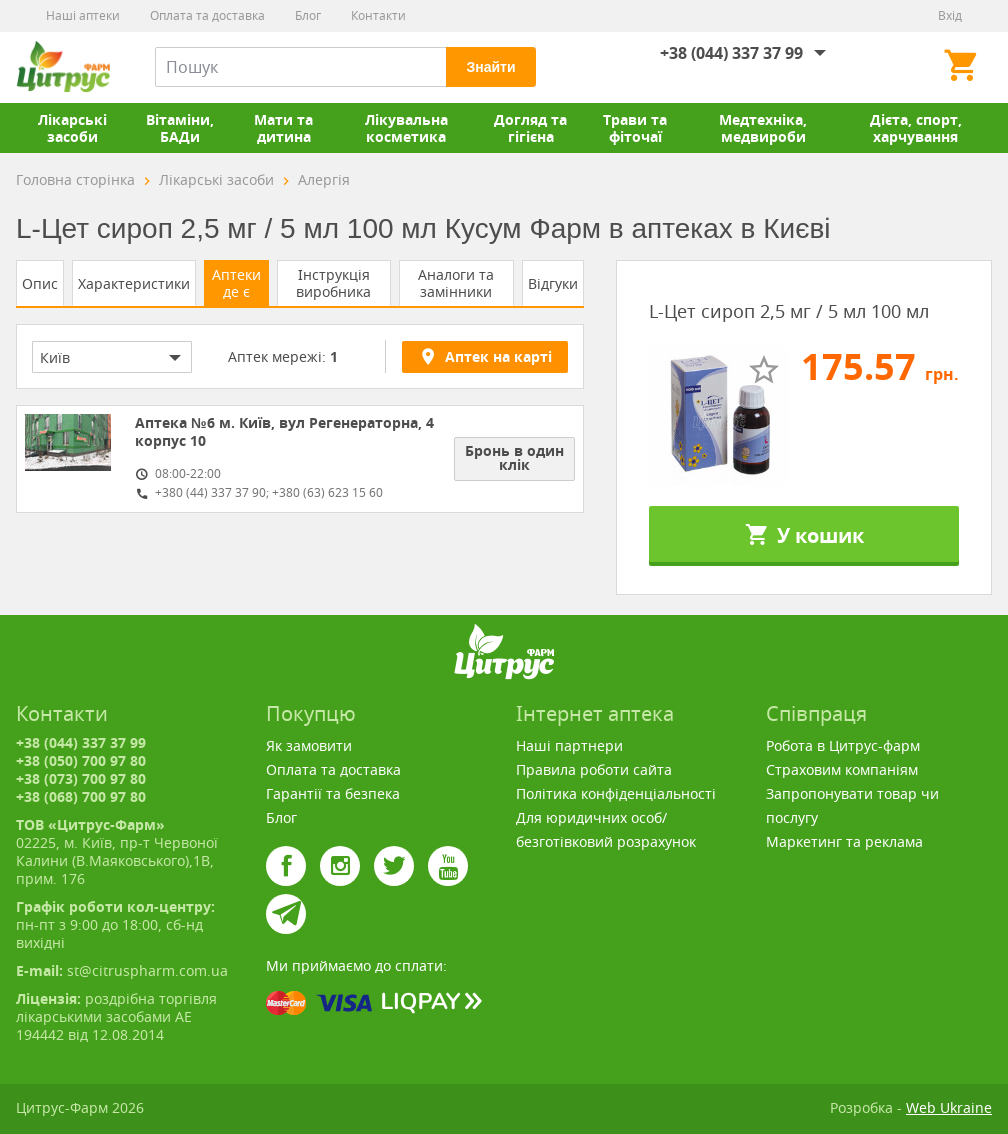 The height and width of the screenshot is (1134, 1008). Describe the element at coordinates (134, 283) in the screenshot. I see `Характеристики` at that location.